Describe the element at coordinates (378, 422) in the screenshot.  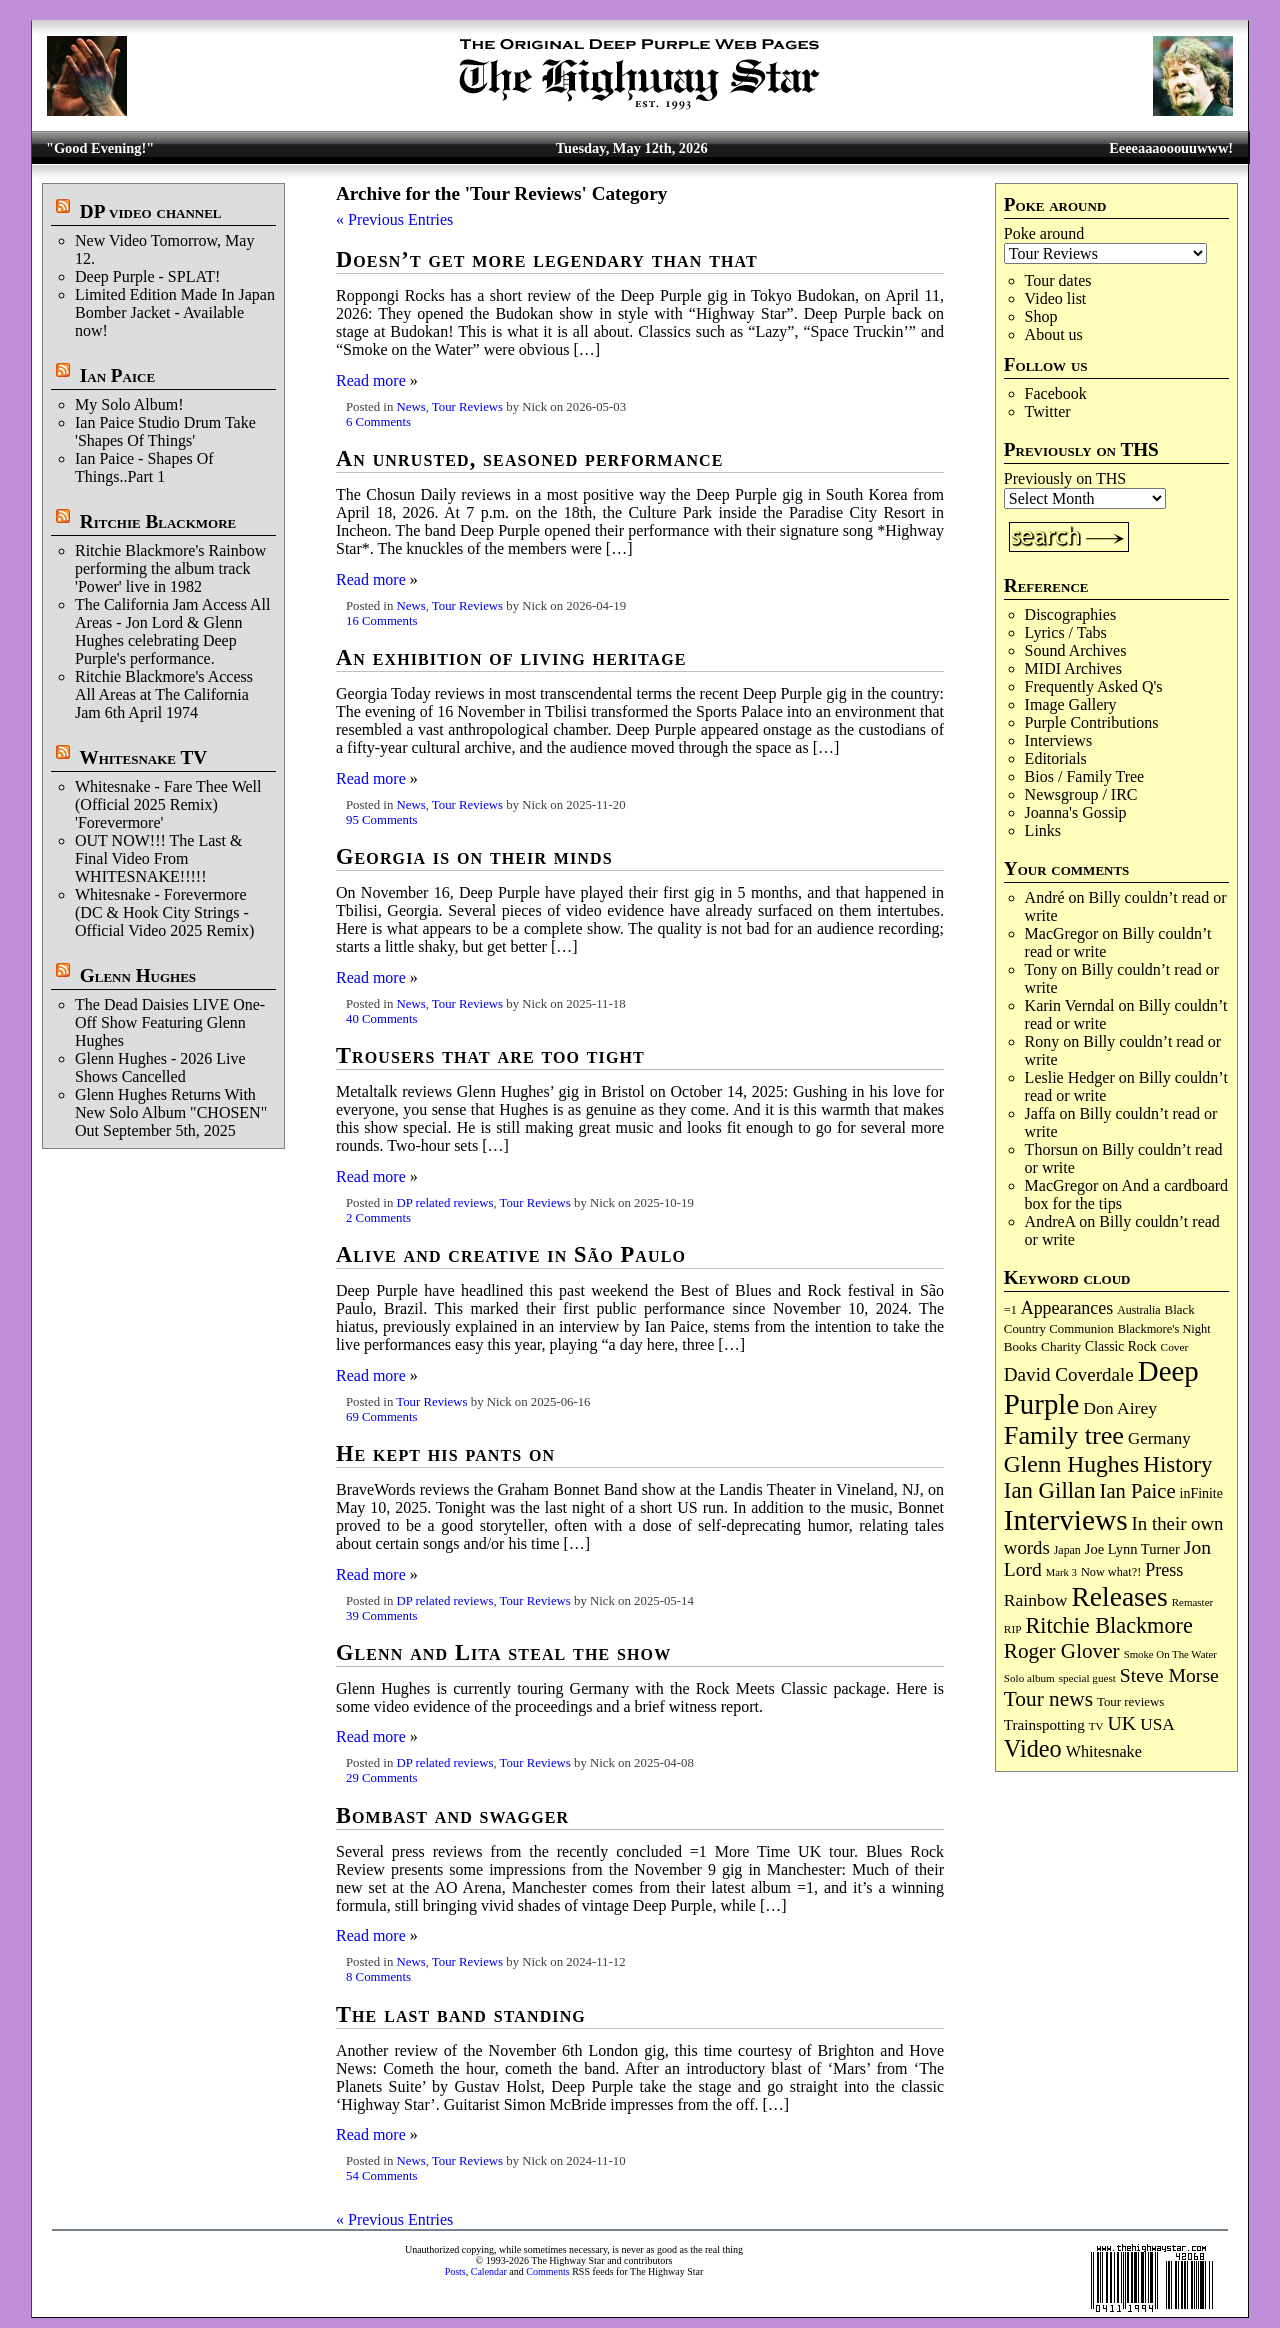
I see `6 Comments` at that location.